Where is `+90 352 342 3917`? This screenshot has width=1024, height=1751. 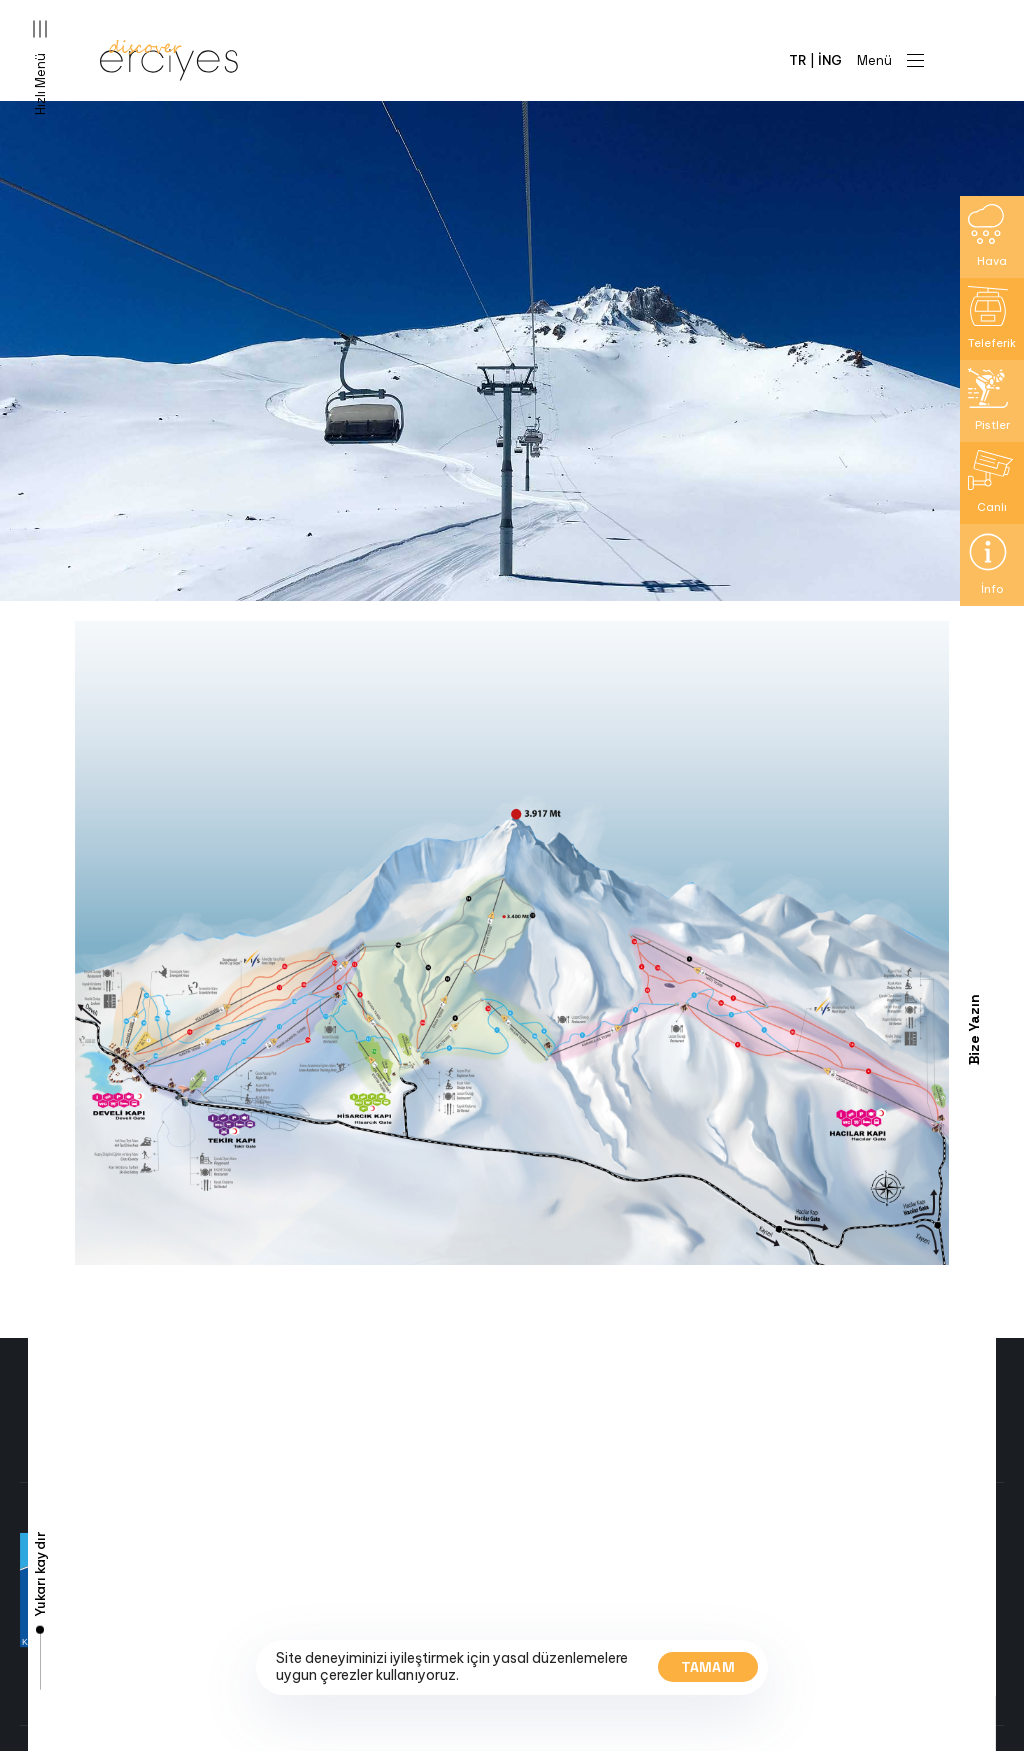 +90 352 342 3917 is located at coordinates (590, 1567).